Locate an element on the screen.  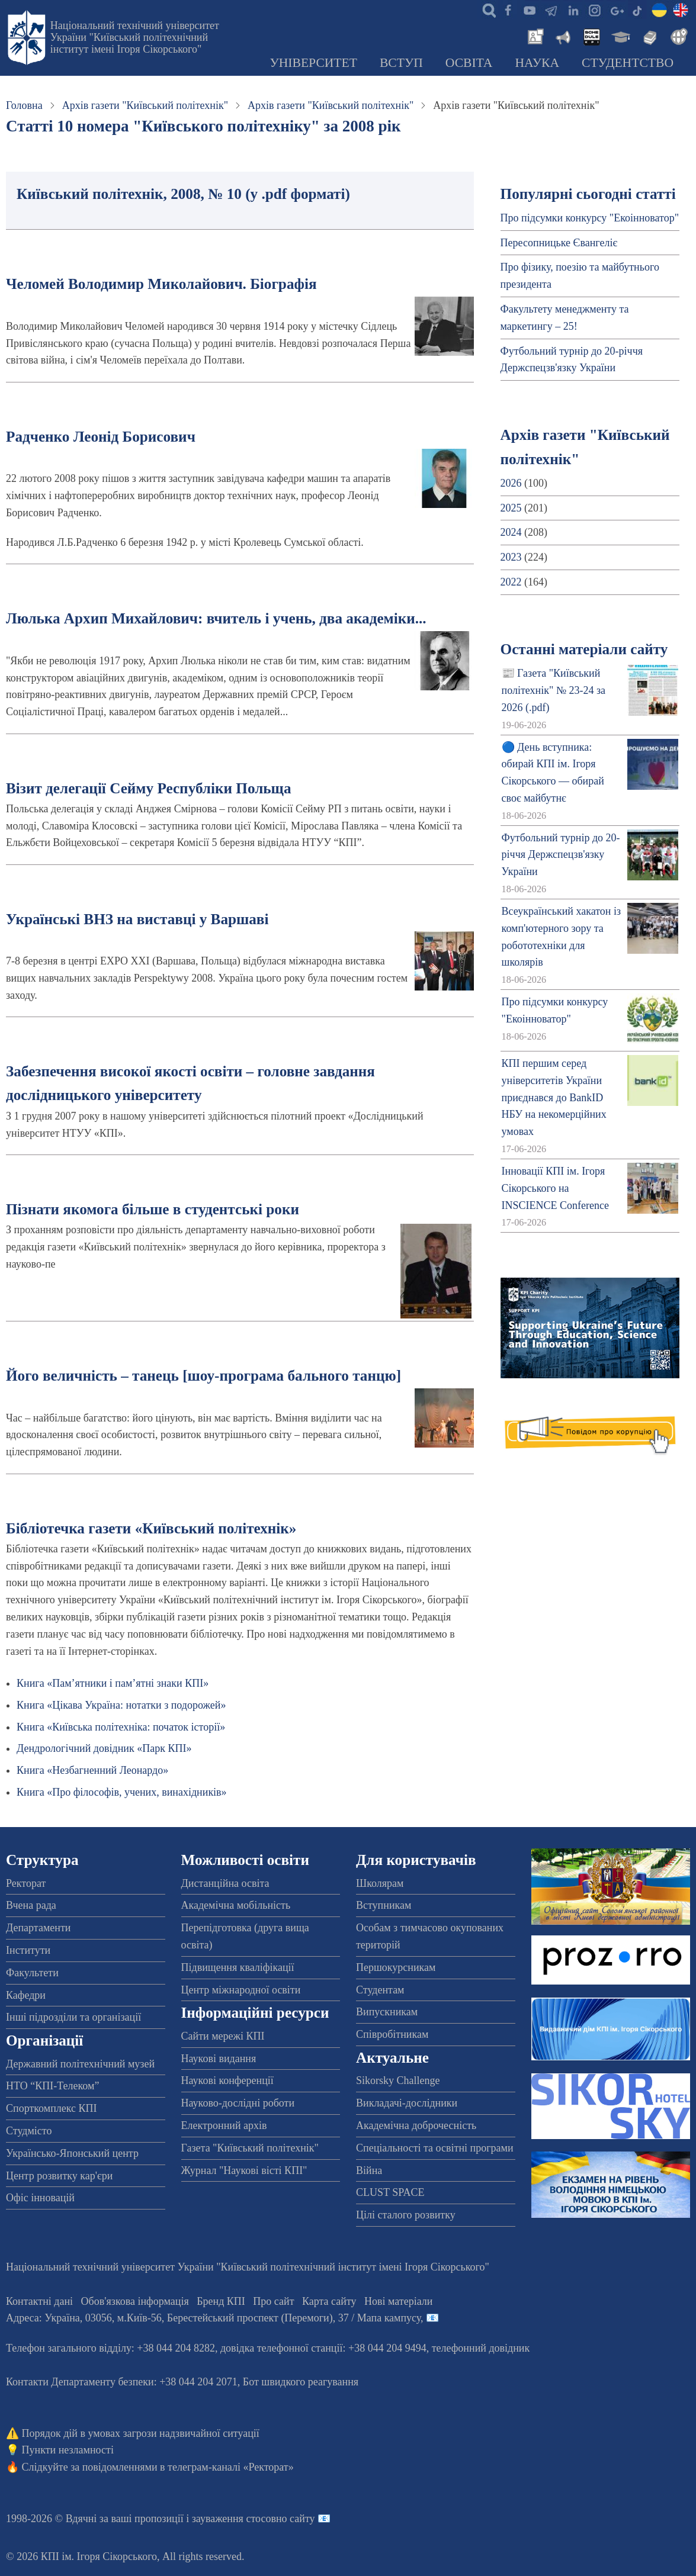
Інші підрозділи та організації is located at coordinates (73, 2017).